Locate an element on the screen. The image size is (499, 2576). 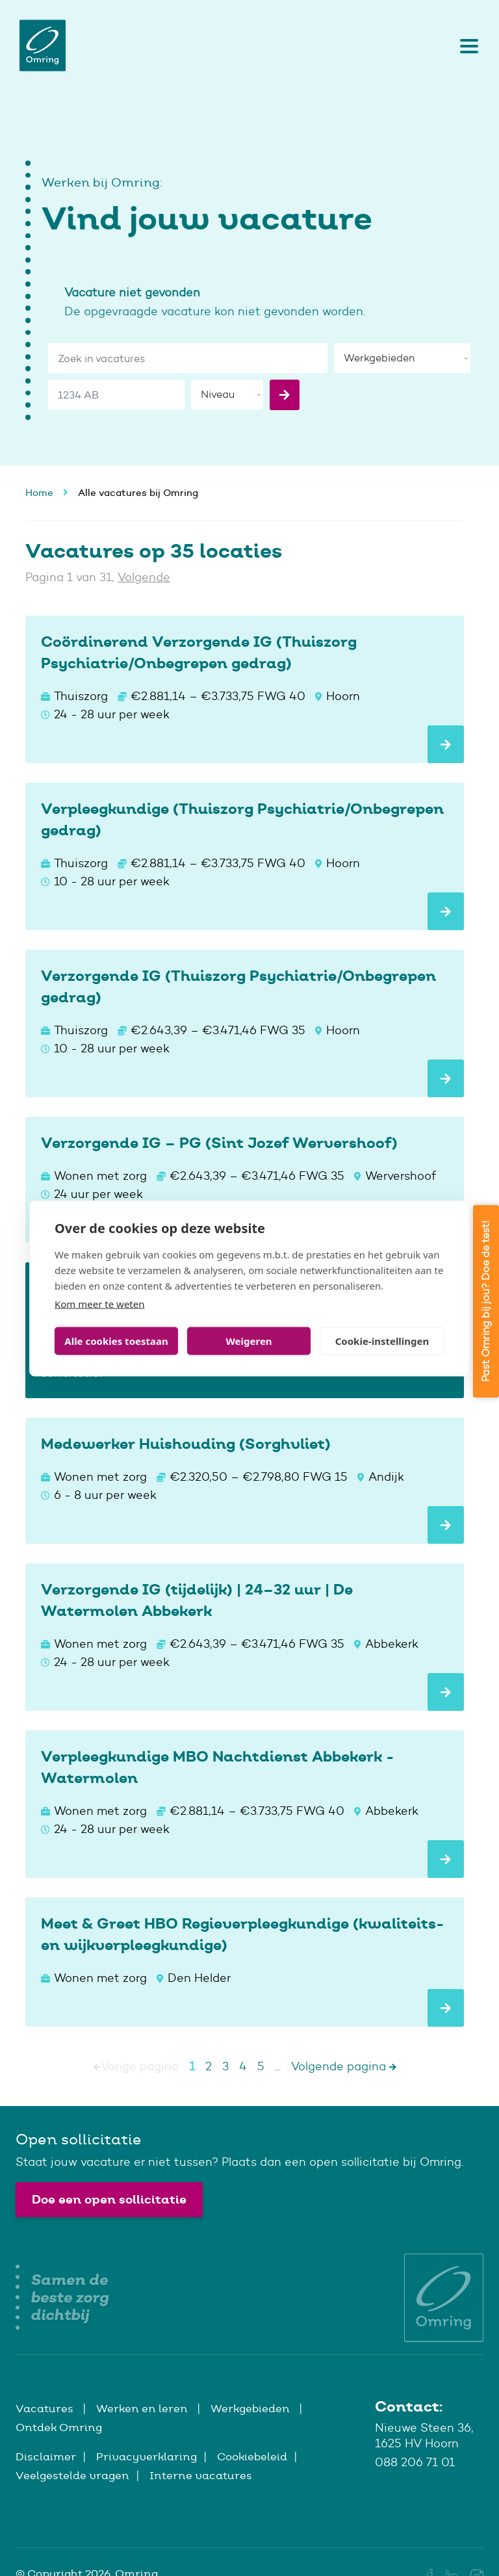
[Toggle navigation] is located at coordinates (466, 45).